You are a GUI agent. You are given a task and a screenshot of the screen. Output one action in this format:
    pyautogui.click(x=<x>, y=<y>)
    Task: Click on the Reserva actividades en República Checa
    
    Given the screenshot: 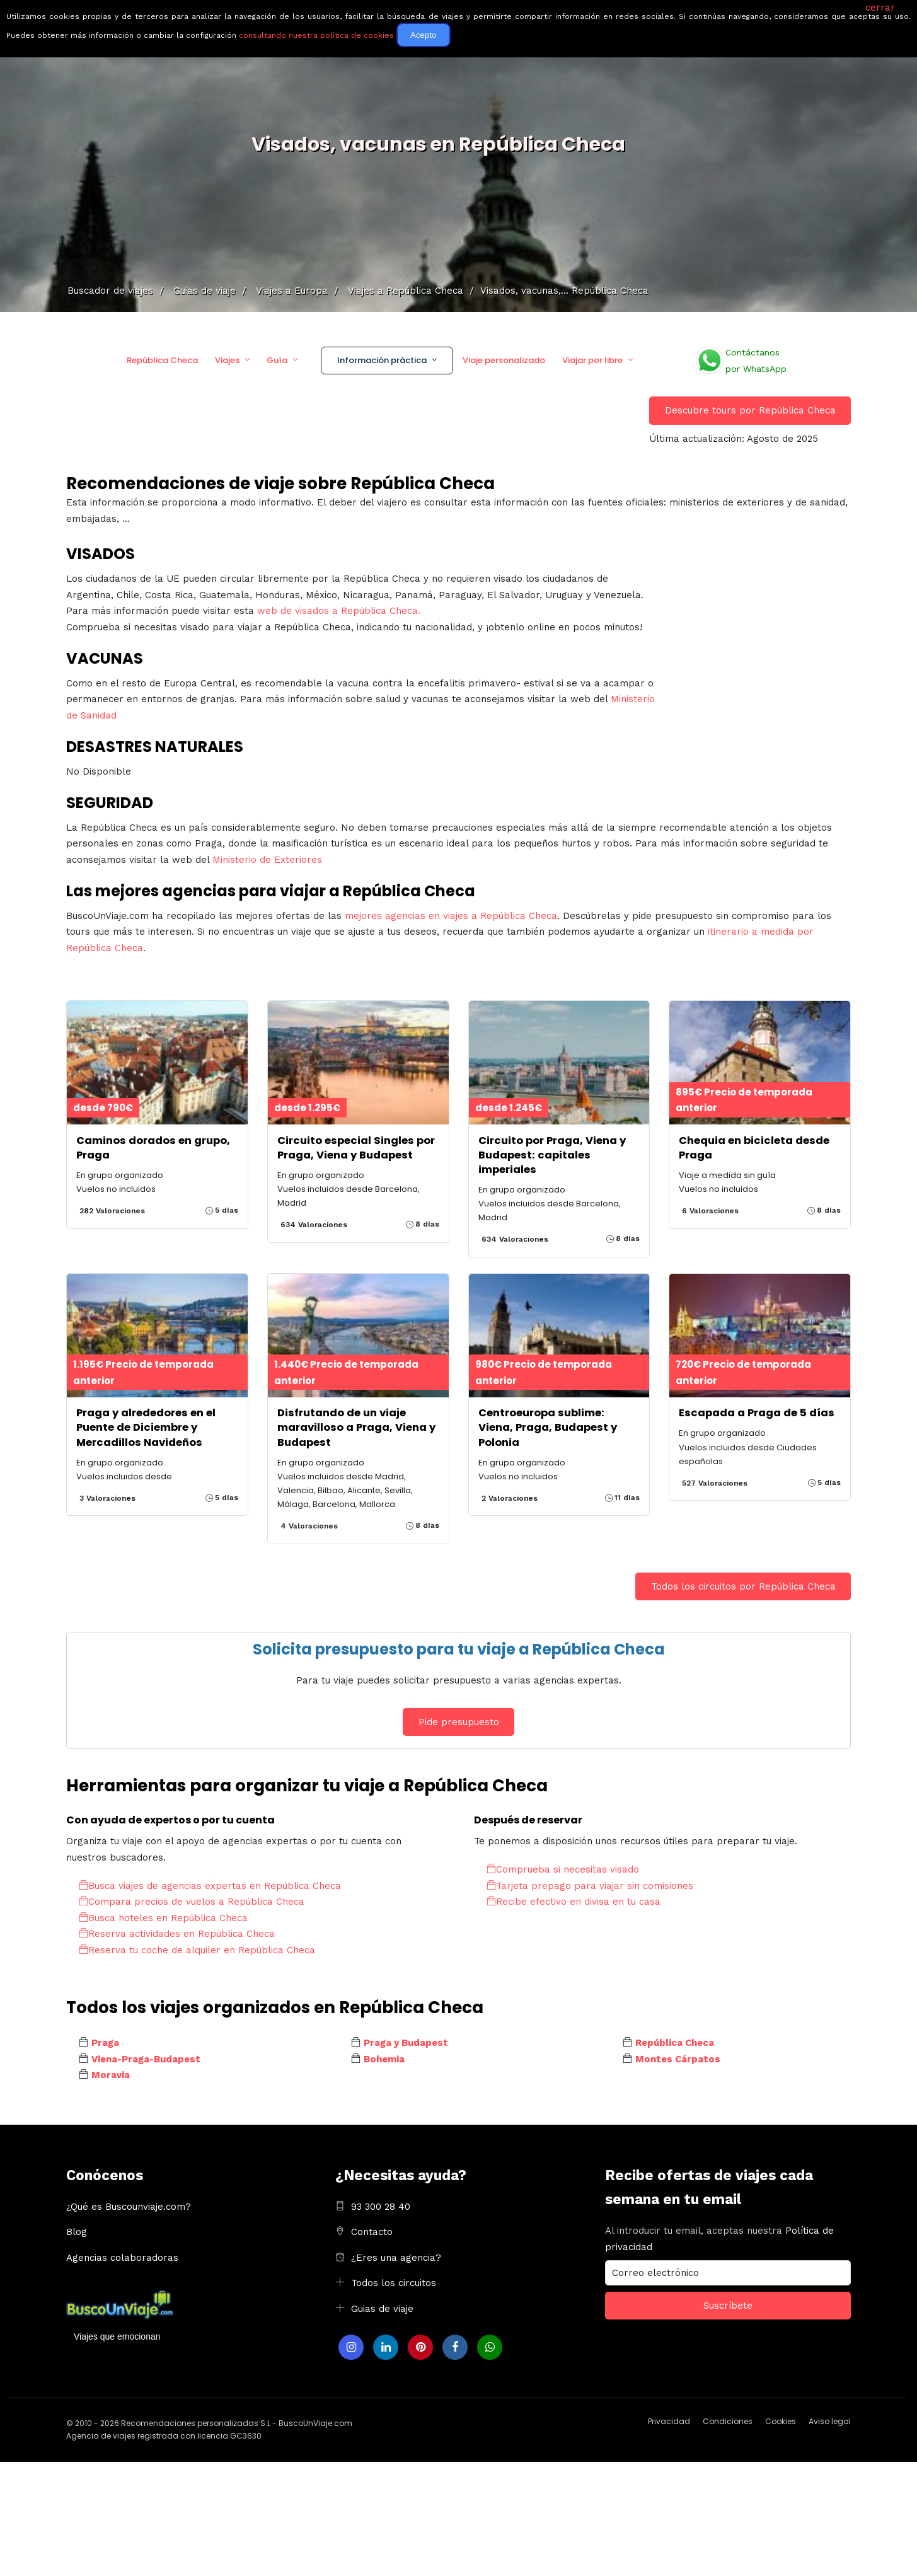 What is the action you would take?
    pyautogui.click(x=177, y=1933)
    